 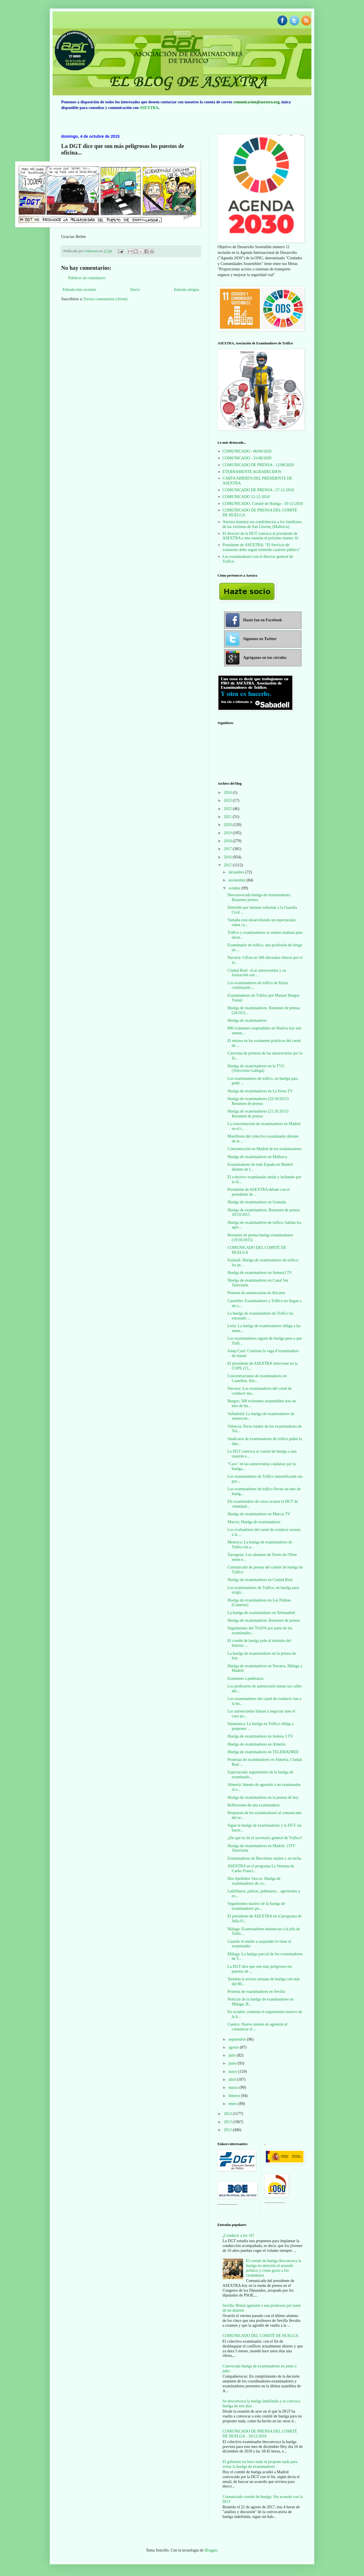 What do you see at coordinates (261, 2336) in the screenshot?
I see `COMUNICADO DEL COMITÉ DE HUELGA` at bounding box center [261, 2336].